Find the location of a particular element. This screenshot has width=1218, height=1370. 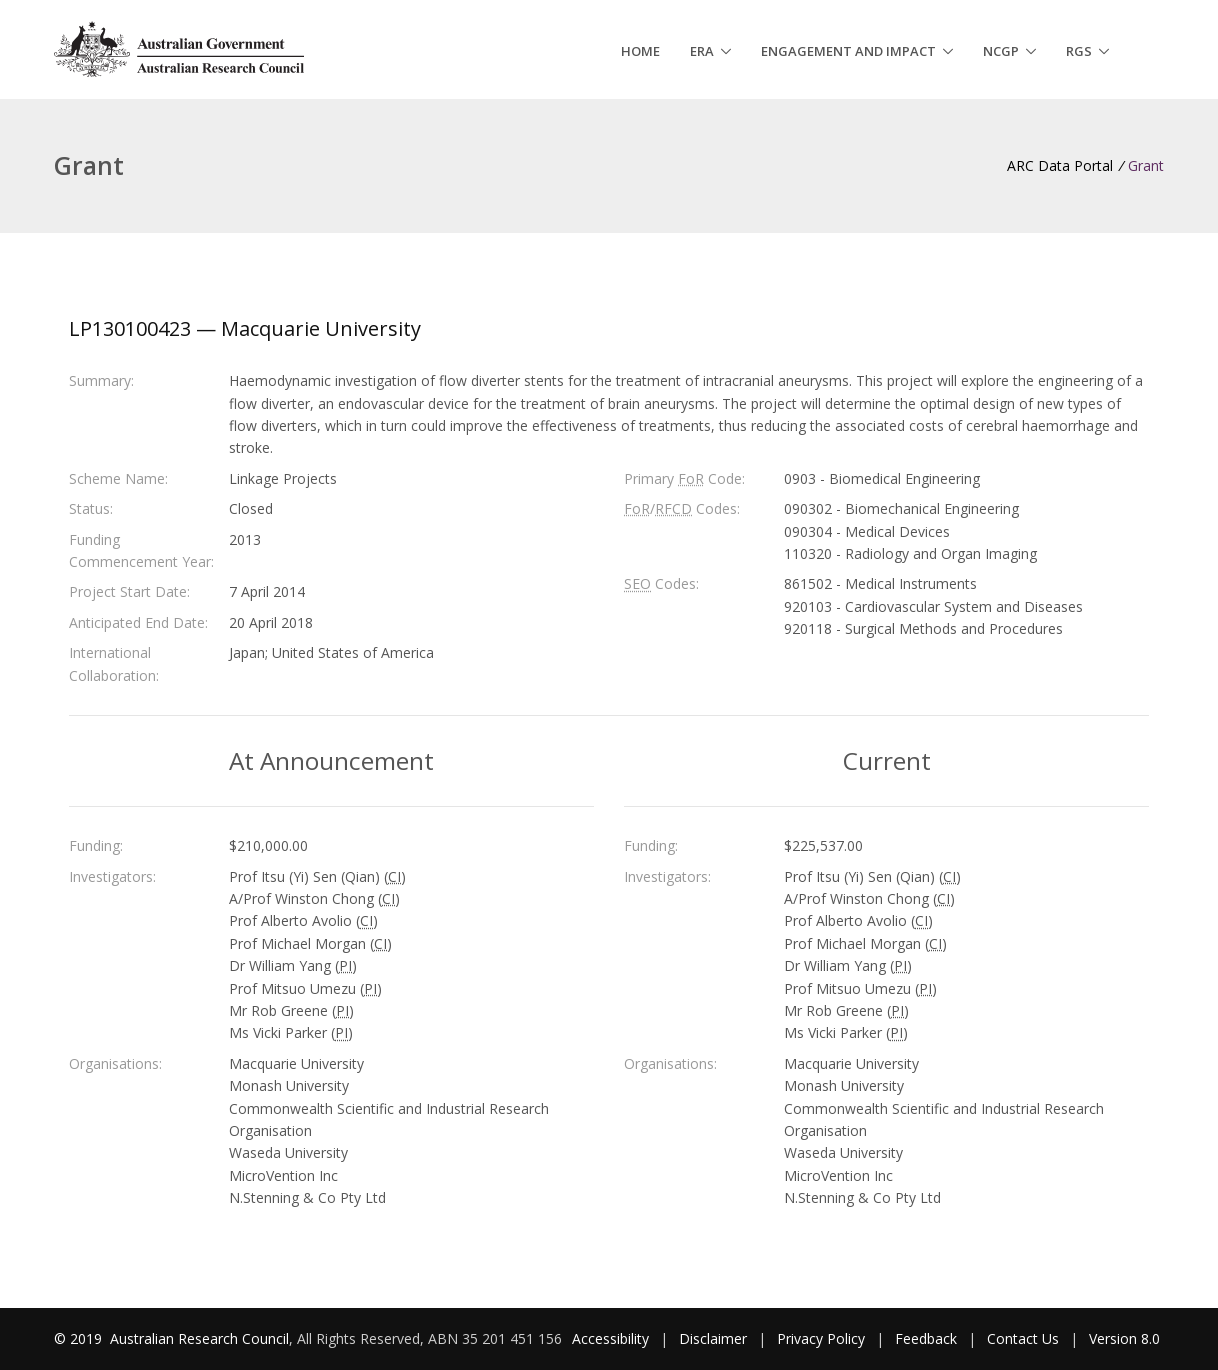

NCGP is located at coordinates (1001, 51).